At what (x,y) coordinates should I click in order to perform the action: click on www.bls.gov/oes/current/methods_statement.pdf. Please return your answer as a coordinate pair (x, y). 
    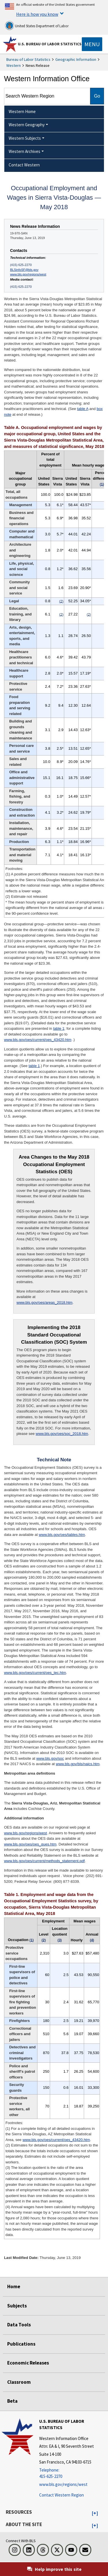
    Looking at the image, I should click on (44, 1861).